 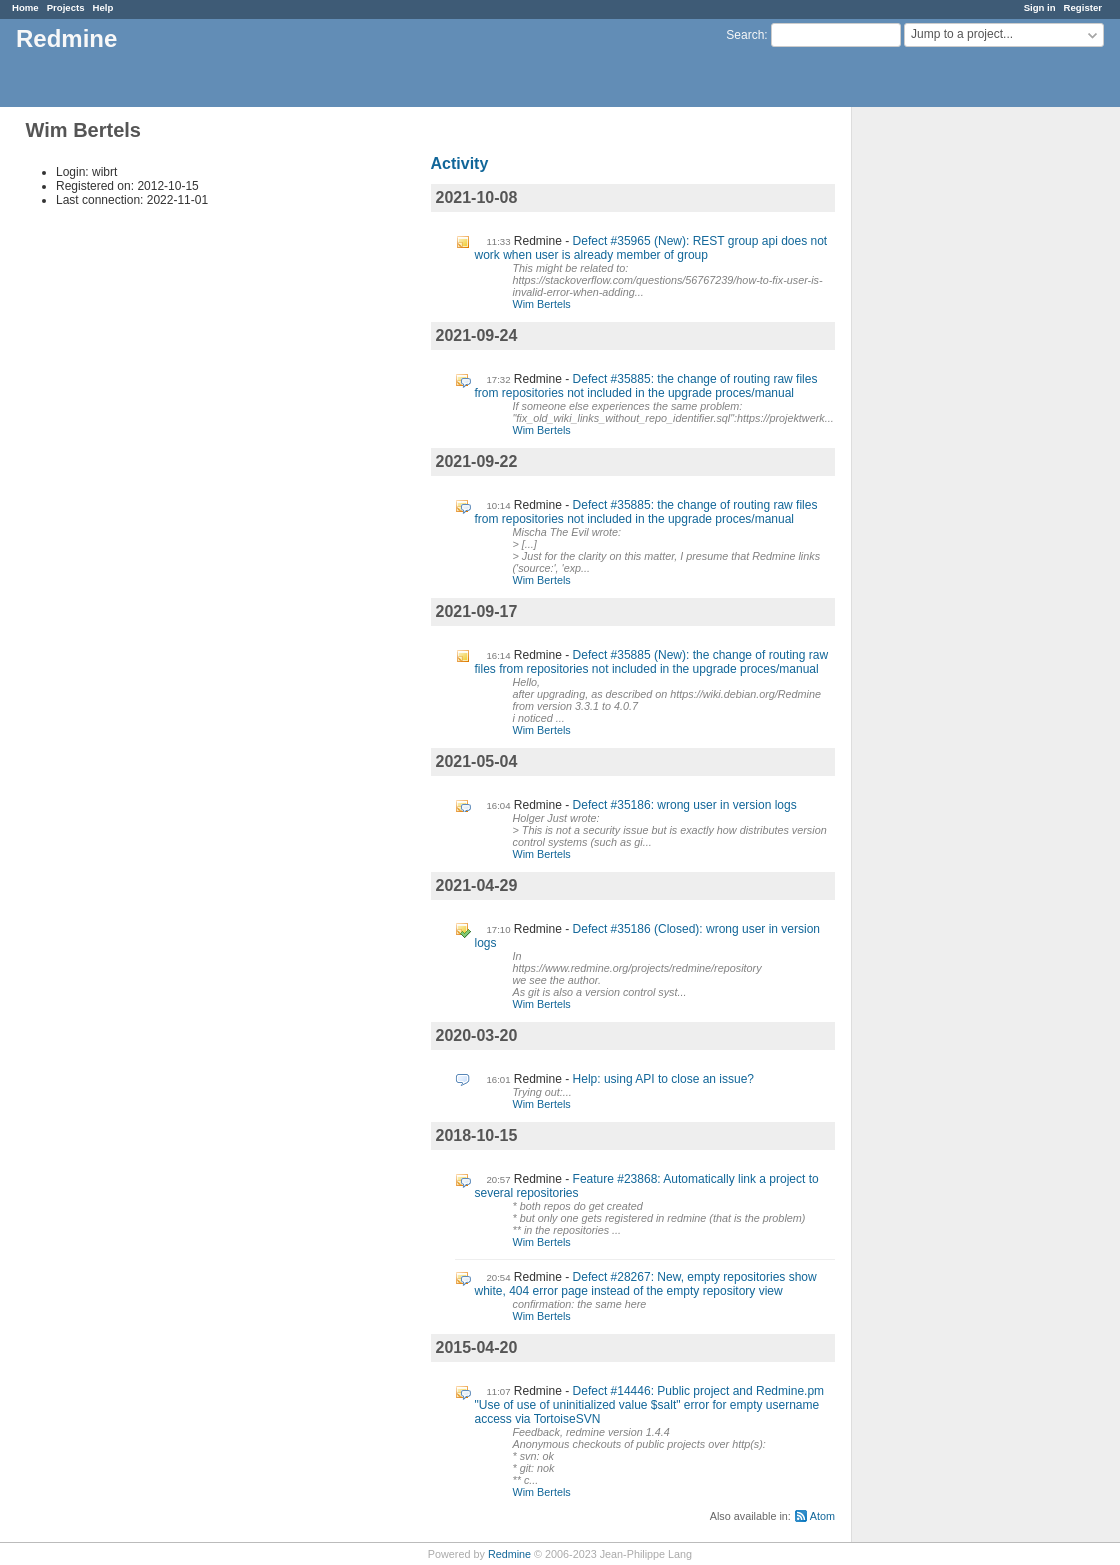 I want to click on Defect #35186: wrong user in version logs, so click(x=685, y=805).